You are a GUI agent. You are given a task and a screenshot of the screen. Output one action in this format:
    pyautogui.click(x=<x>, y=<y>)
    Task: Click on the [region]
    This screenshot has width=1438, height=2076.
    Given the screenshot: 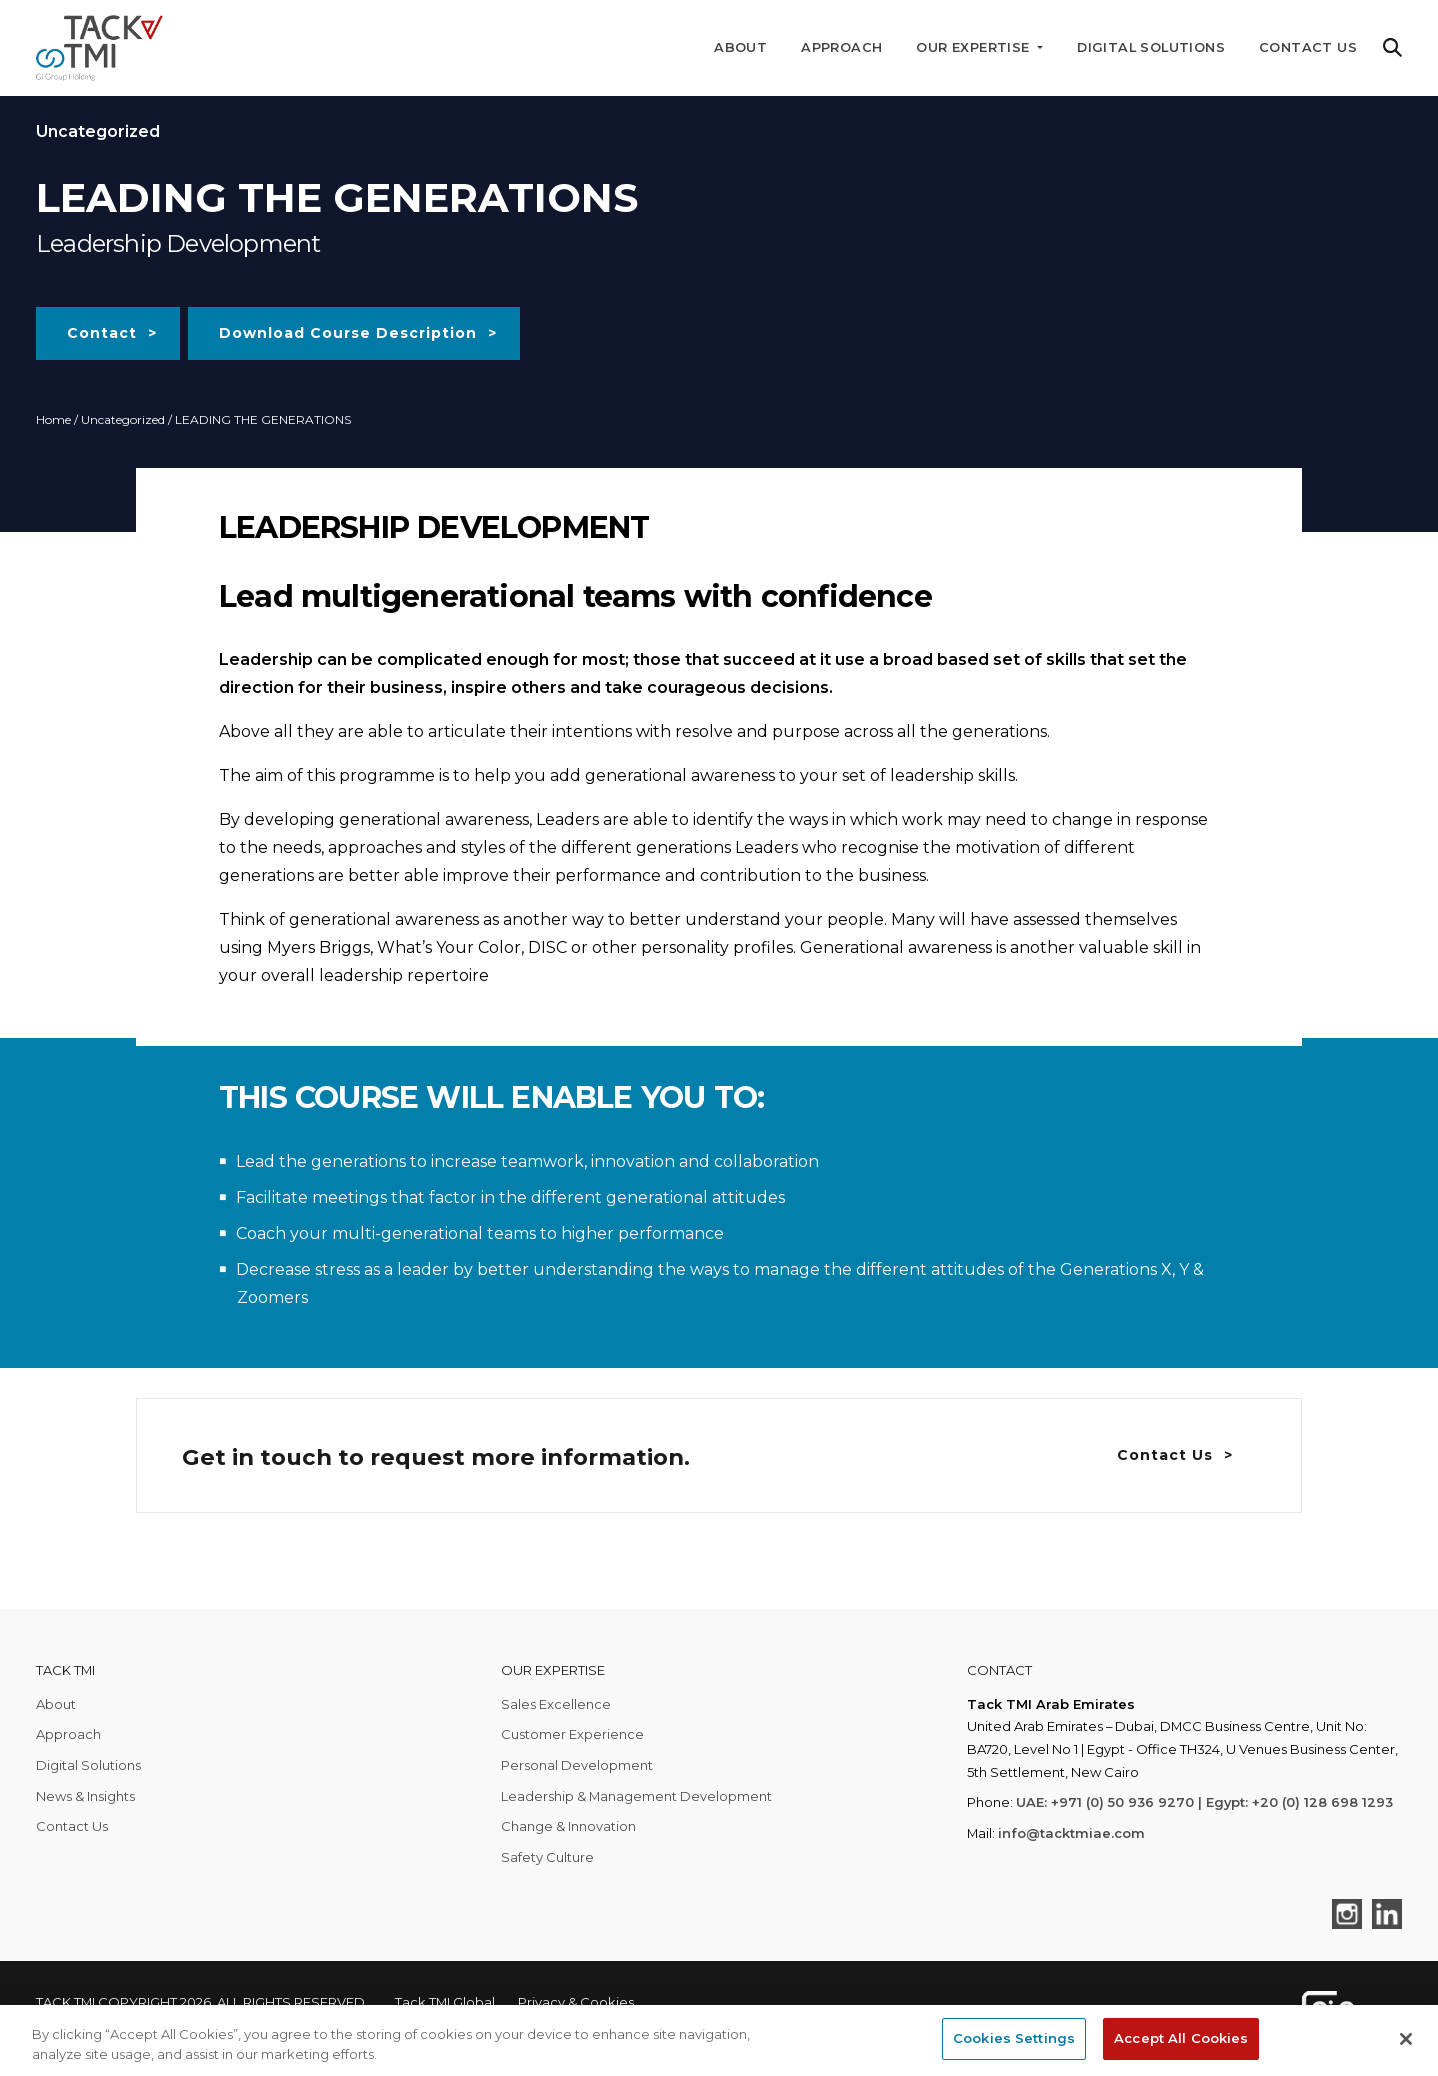 What is the action you would take?
    pyautogui.click(x=719, y=2040)
    